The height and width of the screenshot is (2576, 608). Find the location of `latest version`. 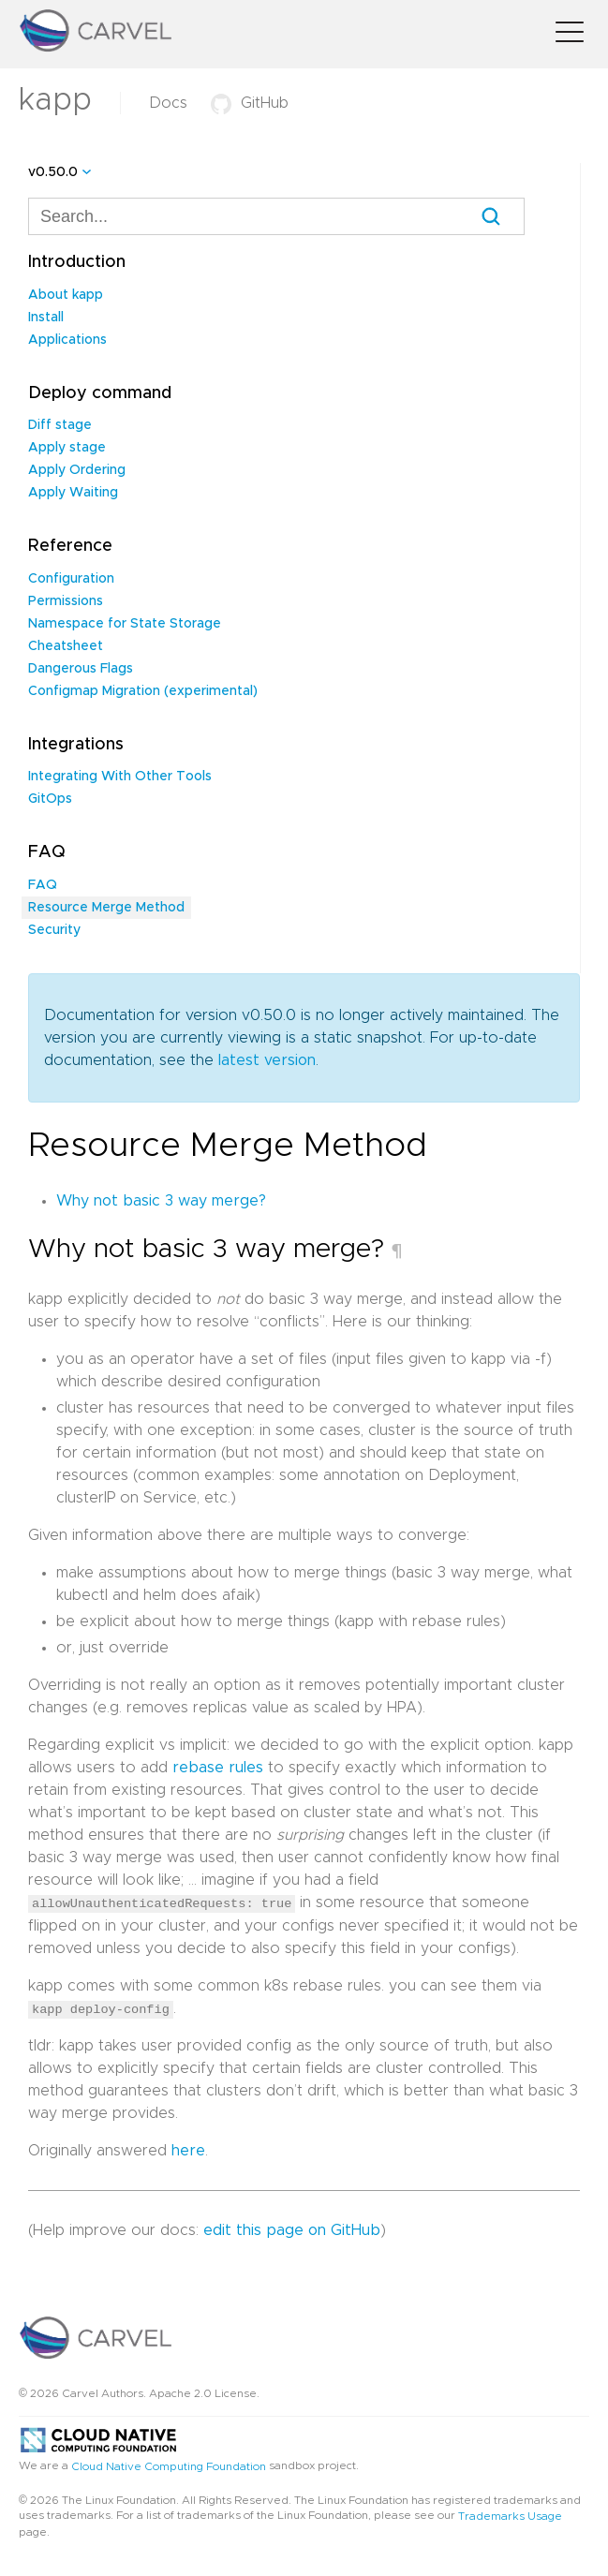

latest version is located at coordinates (267, 1060).